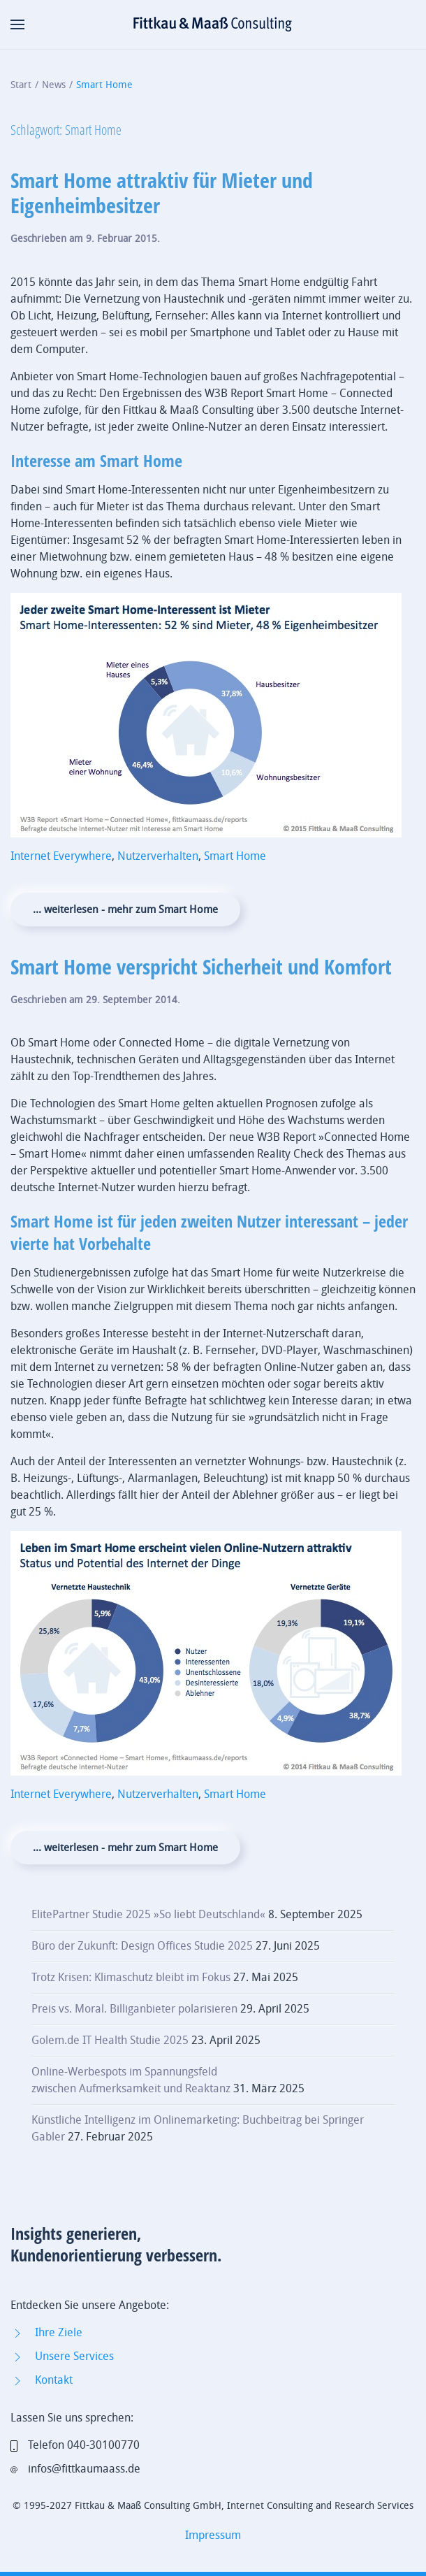 This screenshot has height=2576, width=426. Describe the element at coordinates (157, 856) in the screenshot. I see `Nutzerverhalten` at that location.